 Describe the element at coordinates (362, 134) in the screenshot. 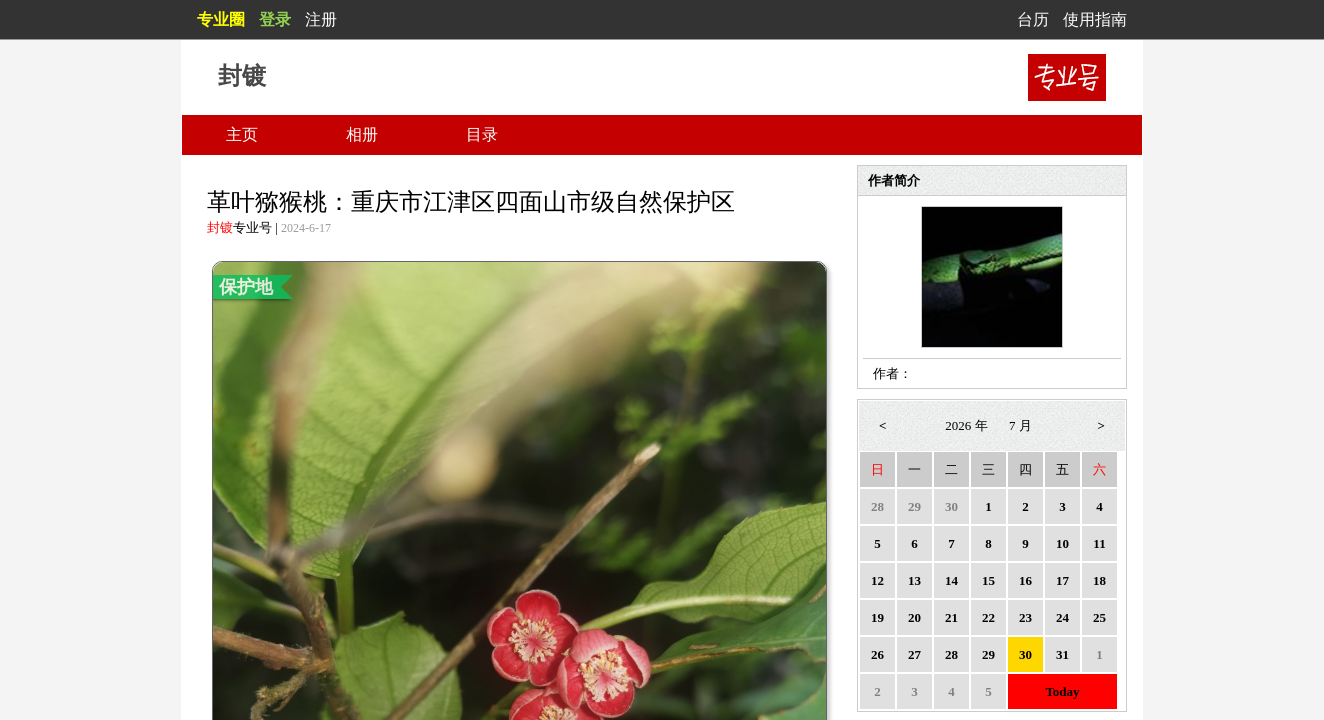

I see `相册` at that location.